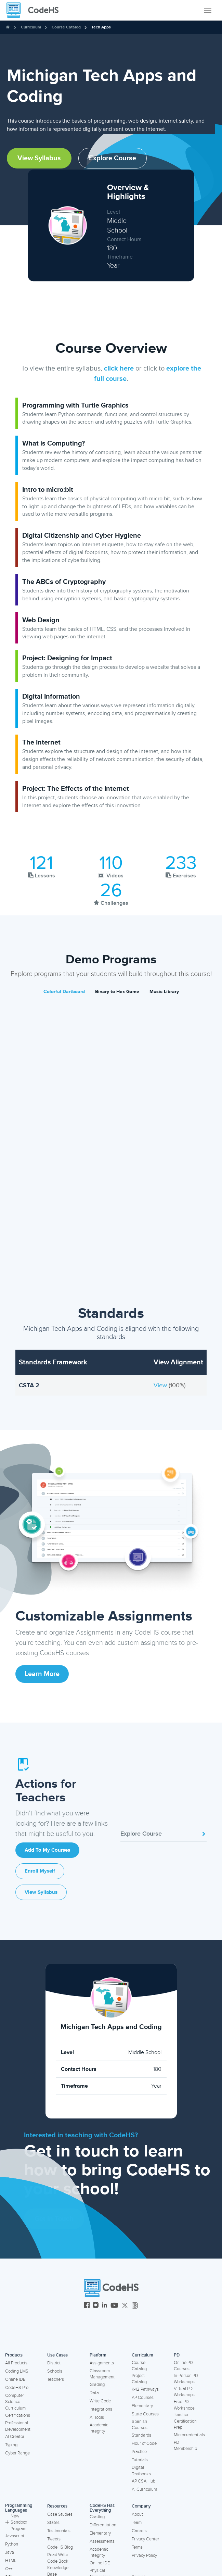  Describe the element at coordinates (139, 2425) in the screenshot. I see `Spanish Courses` at that location.